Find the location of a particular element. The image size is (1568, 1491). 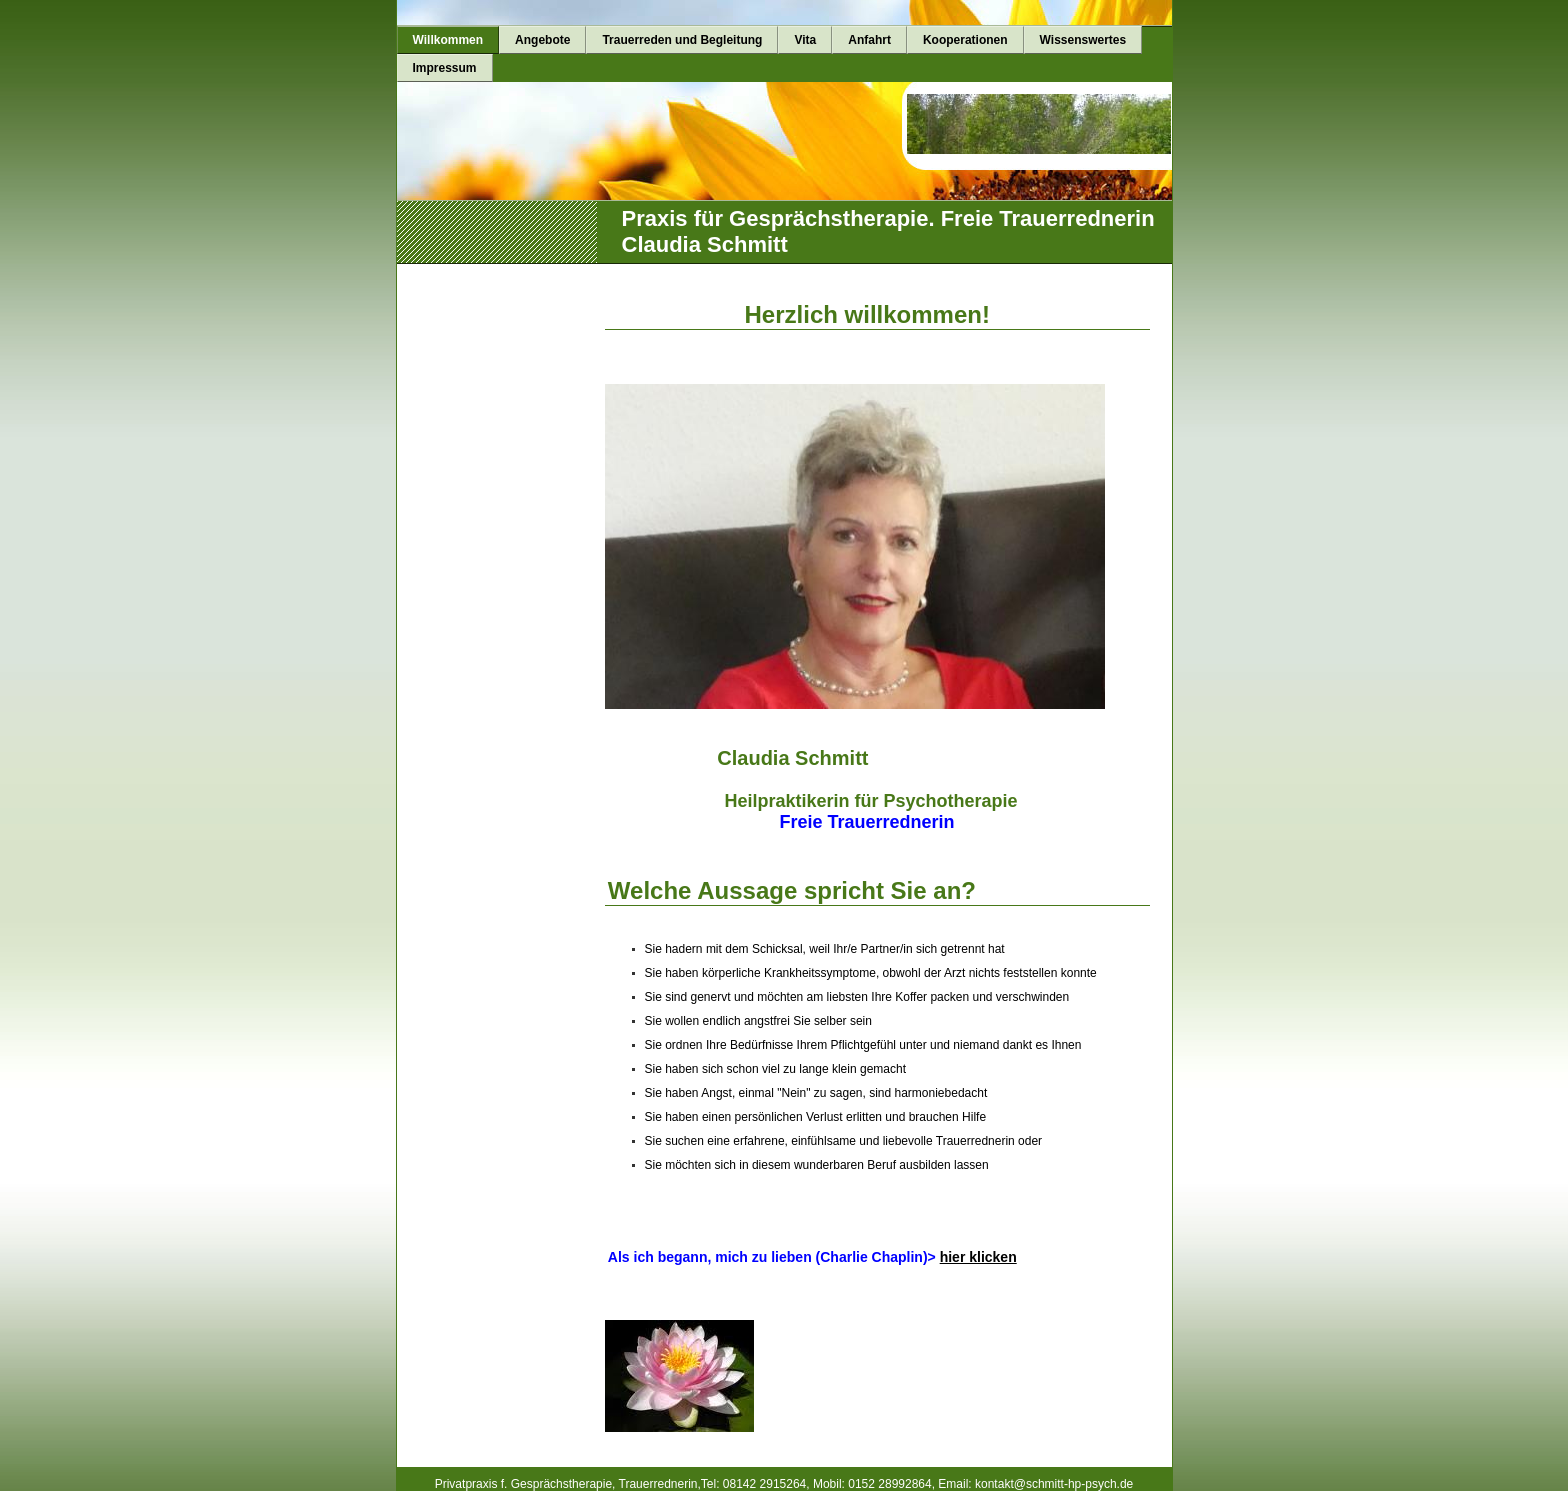

Vita is located at coordinates (805, 40).